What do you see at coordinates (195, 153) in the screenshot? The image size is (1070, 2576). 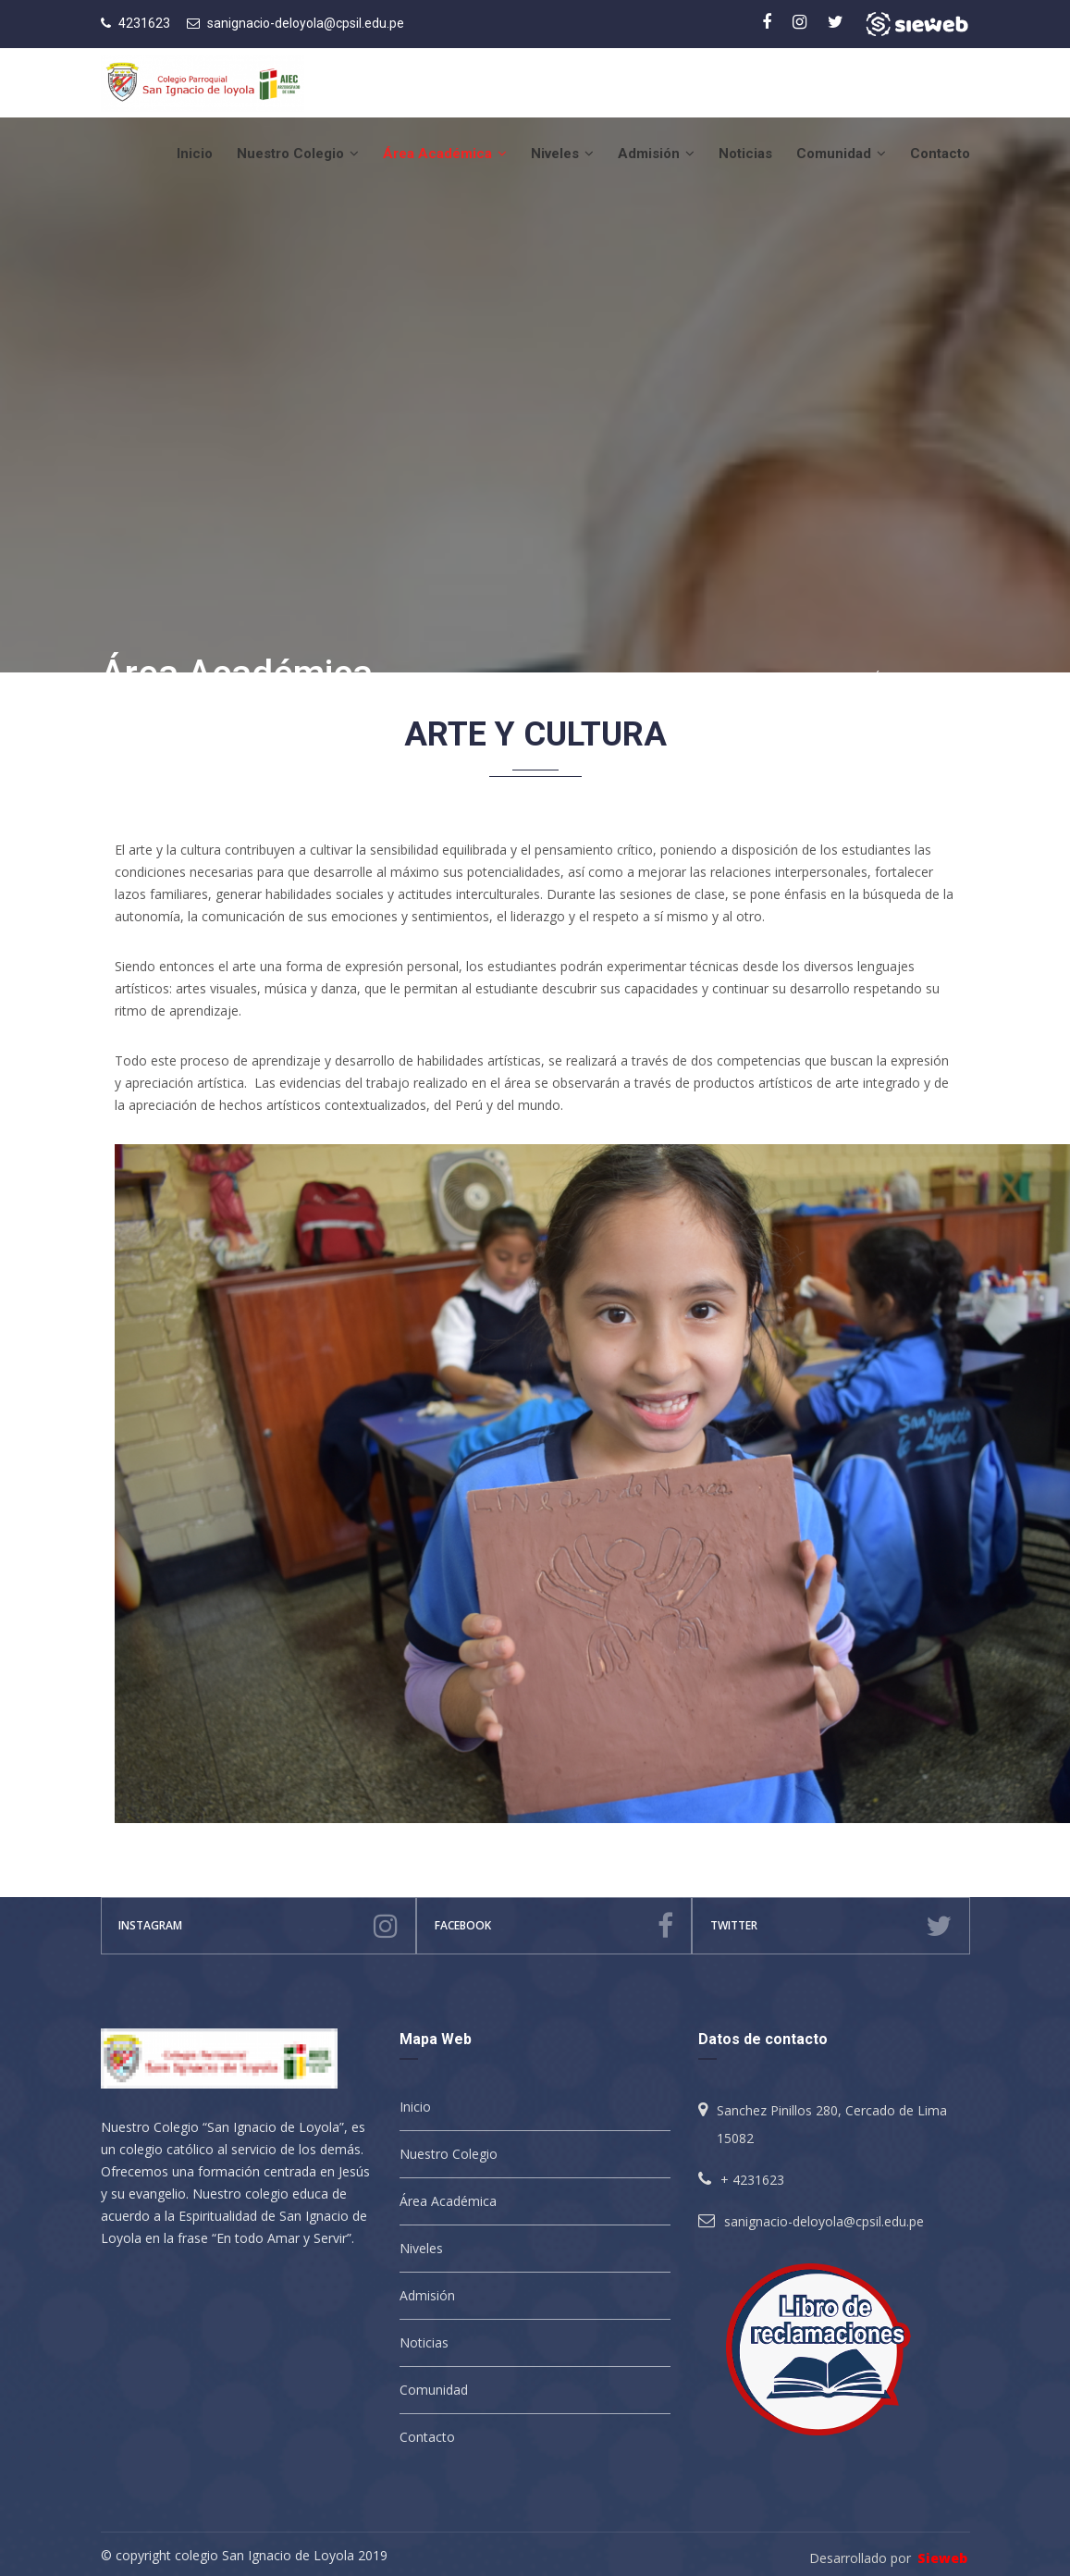 I see `Inicio` at bounding box center [195, 153].